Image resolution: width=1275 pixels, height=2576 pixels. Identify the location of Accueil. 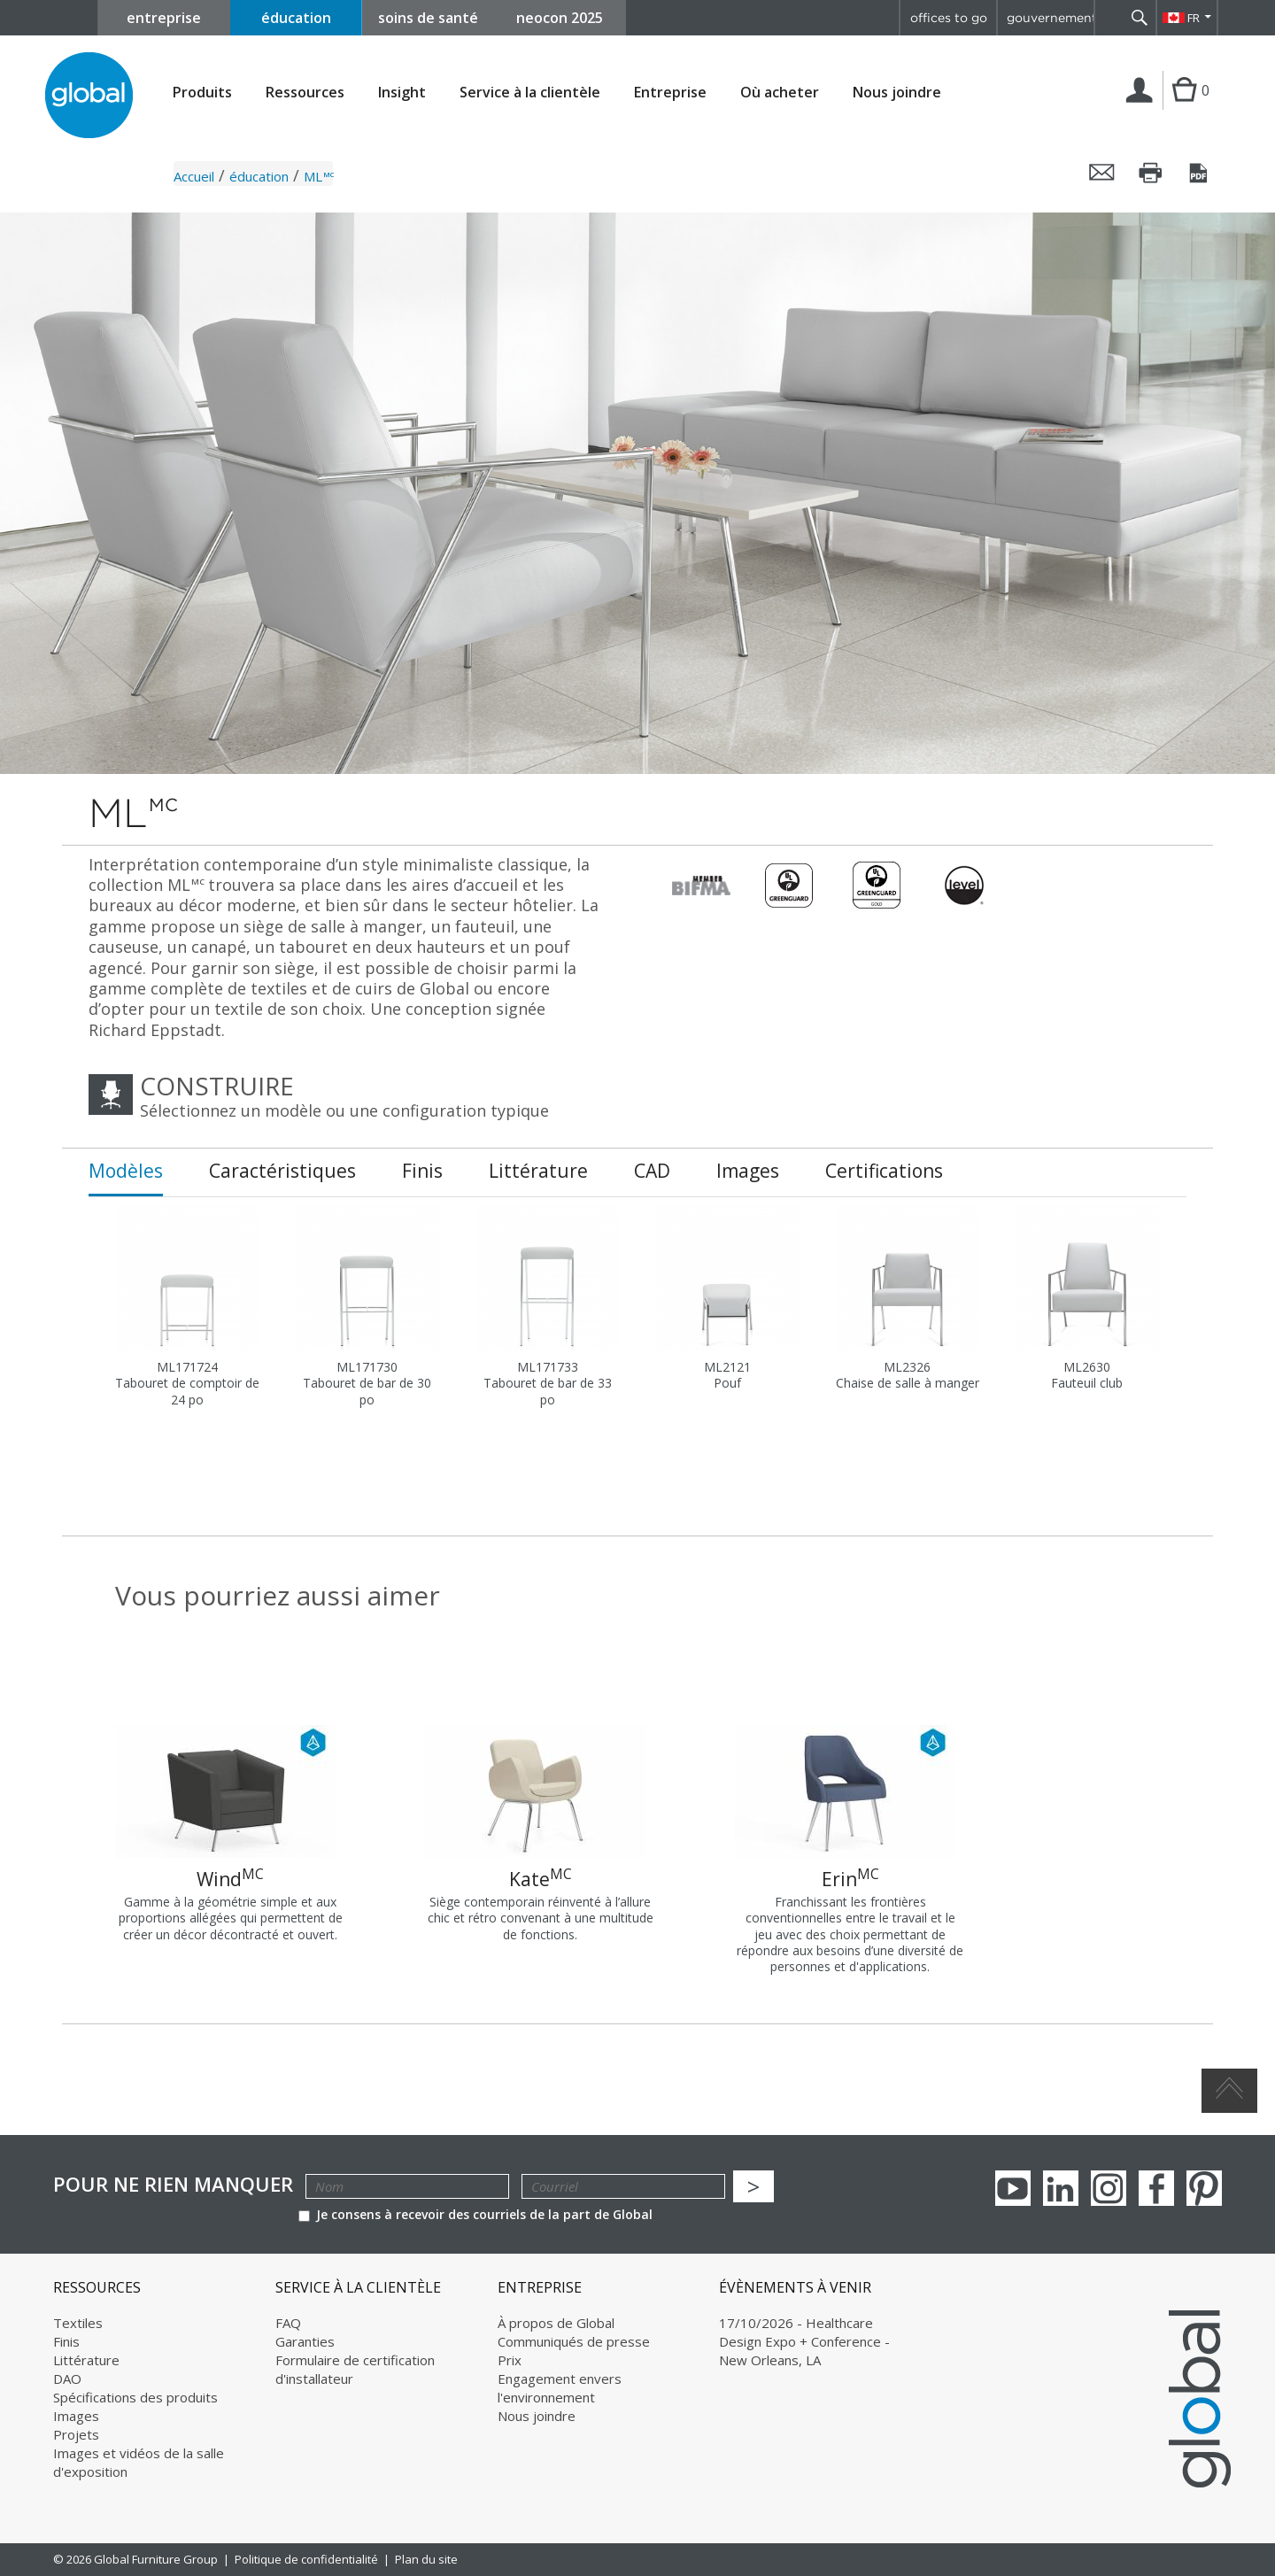
(194, 176).